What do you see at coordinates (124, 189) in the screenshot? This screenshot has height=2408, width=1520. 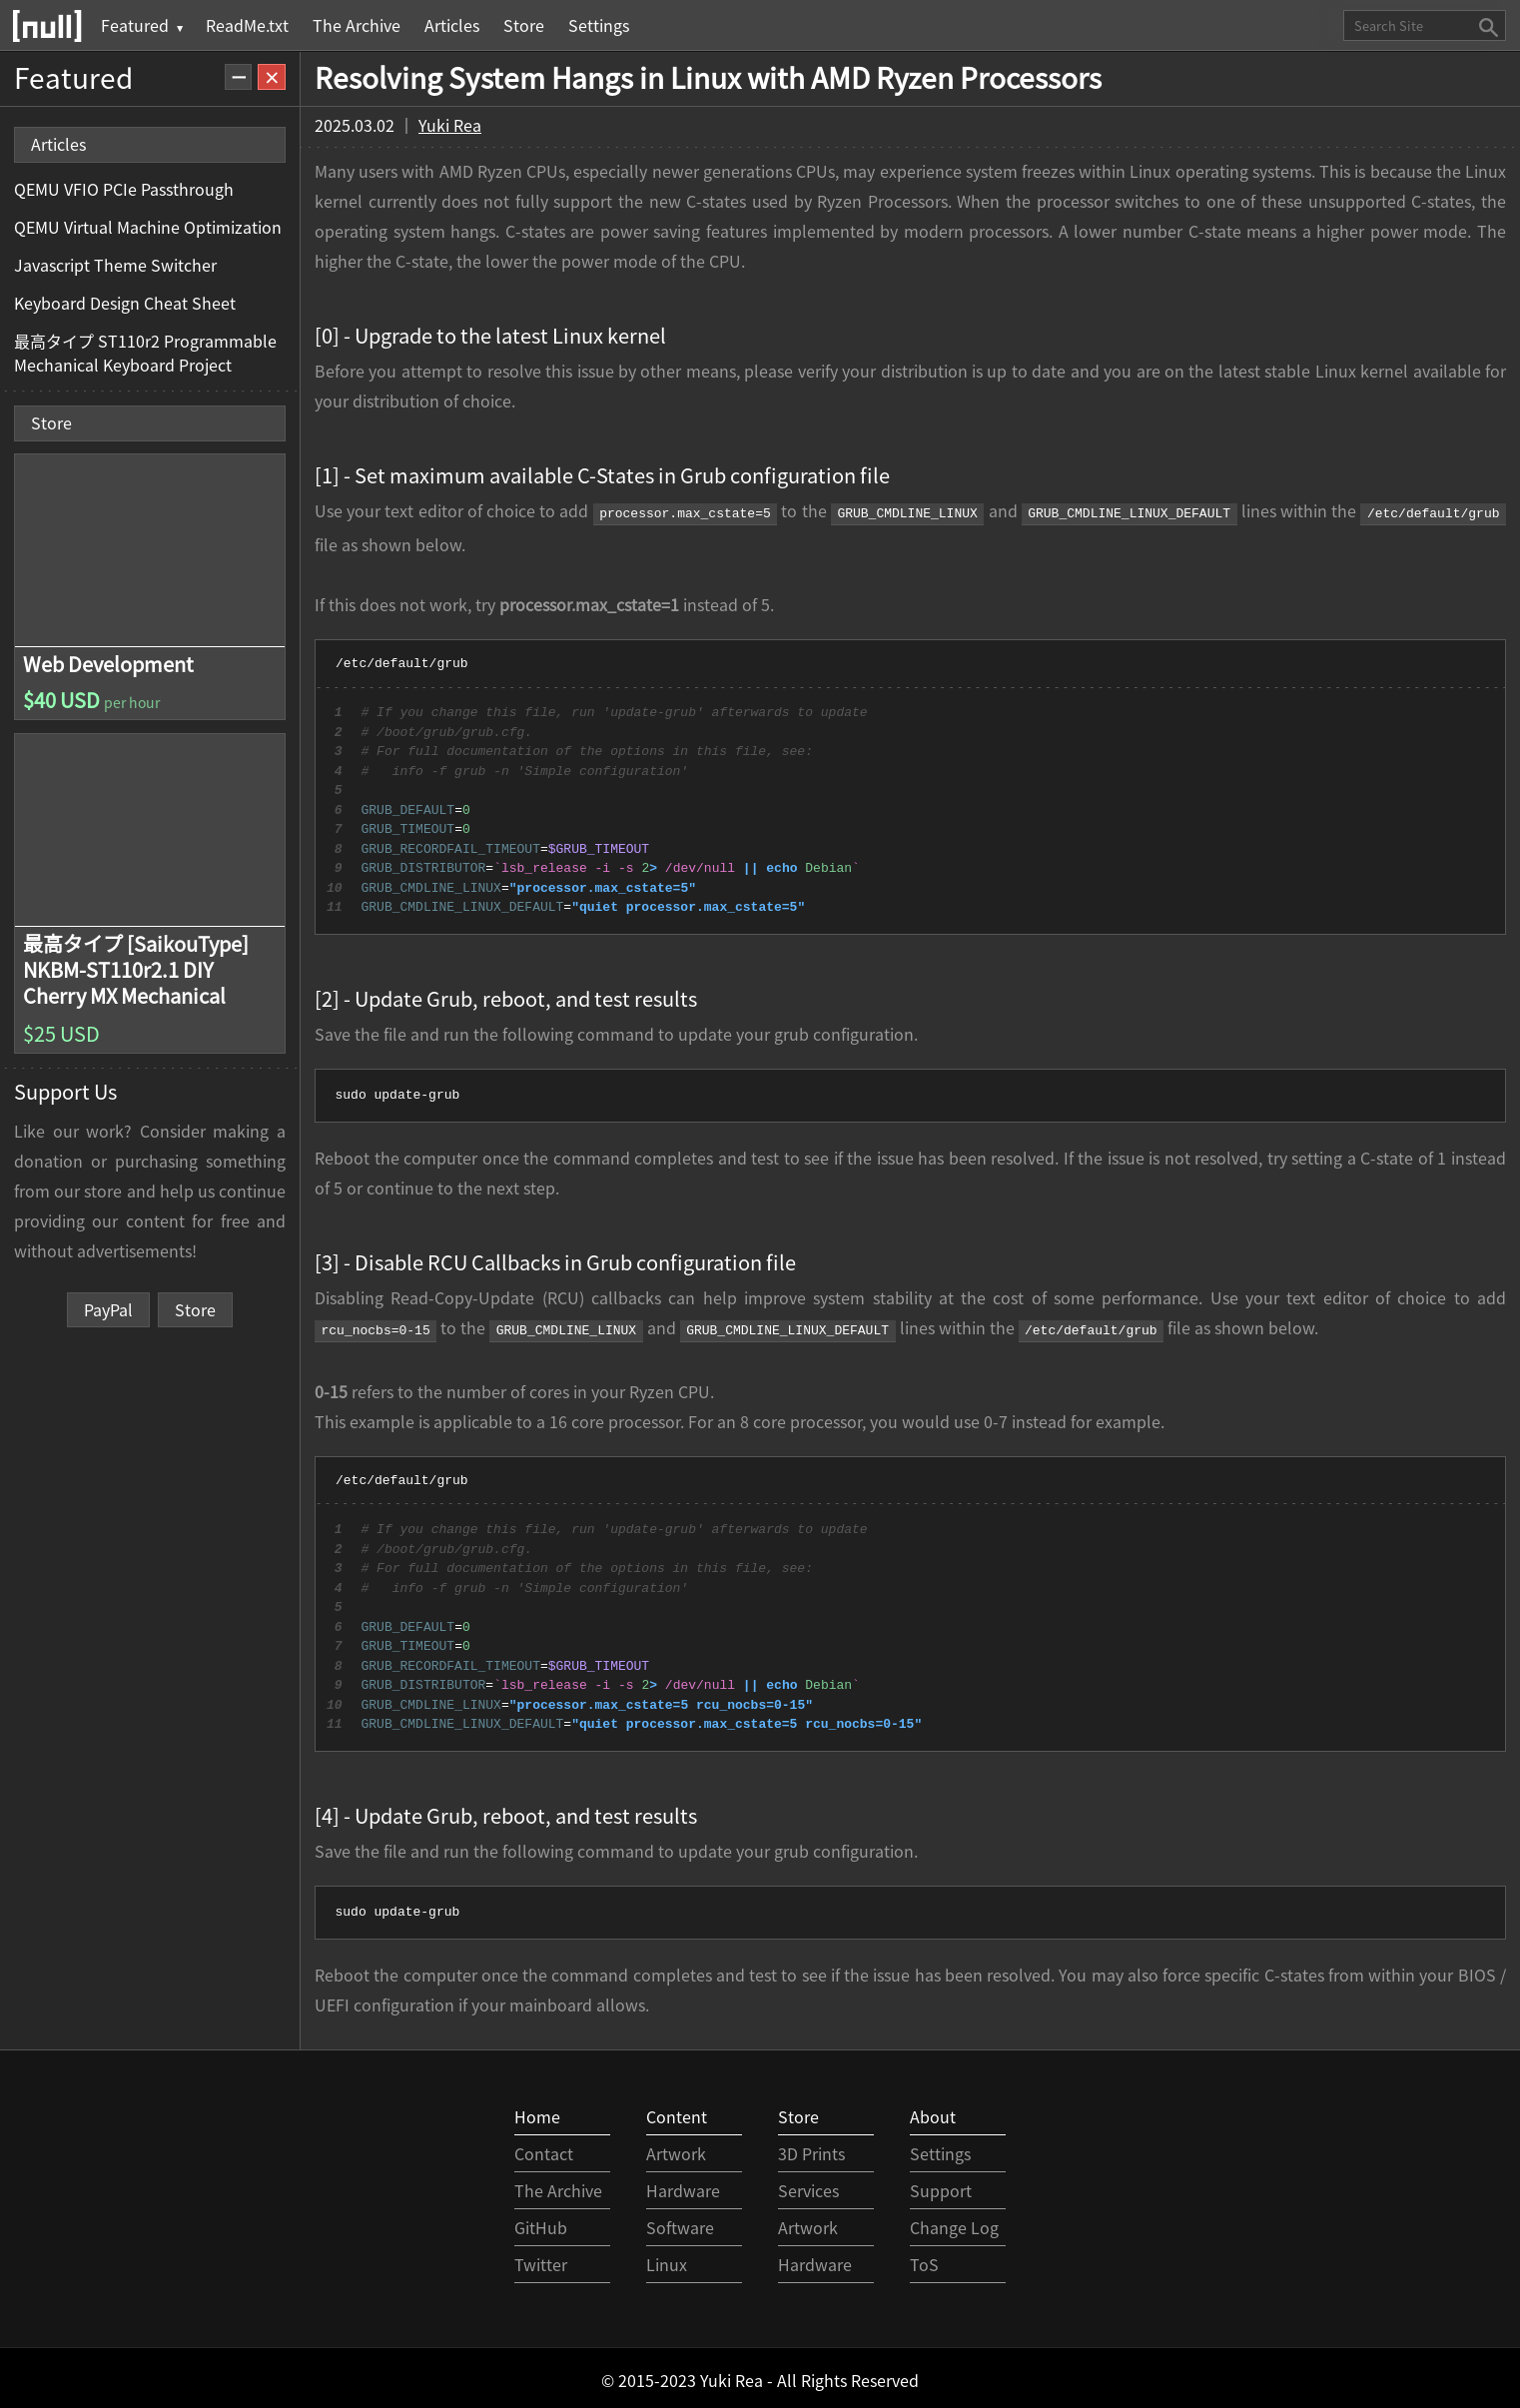 I see `QEMU VFIO PCIe Passthrough` at bounding box center [124, 189].